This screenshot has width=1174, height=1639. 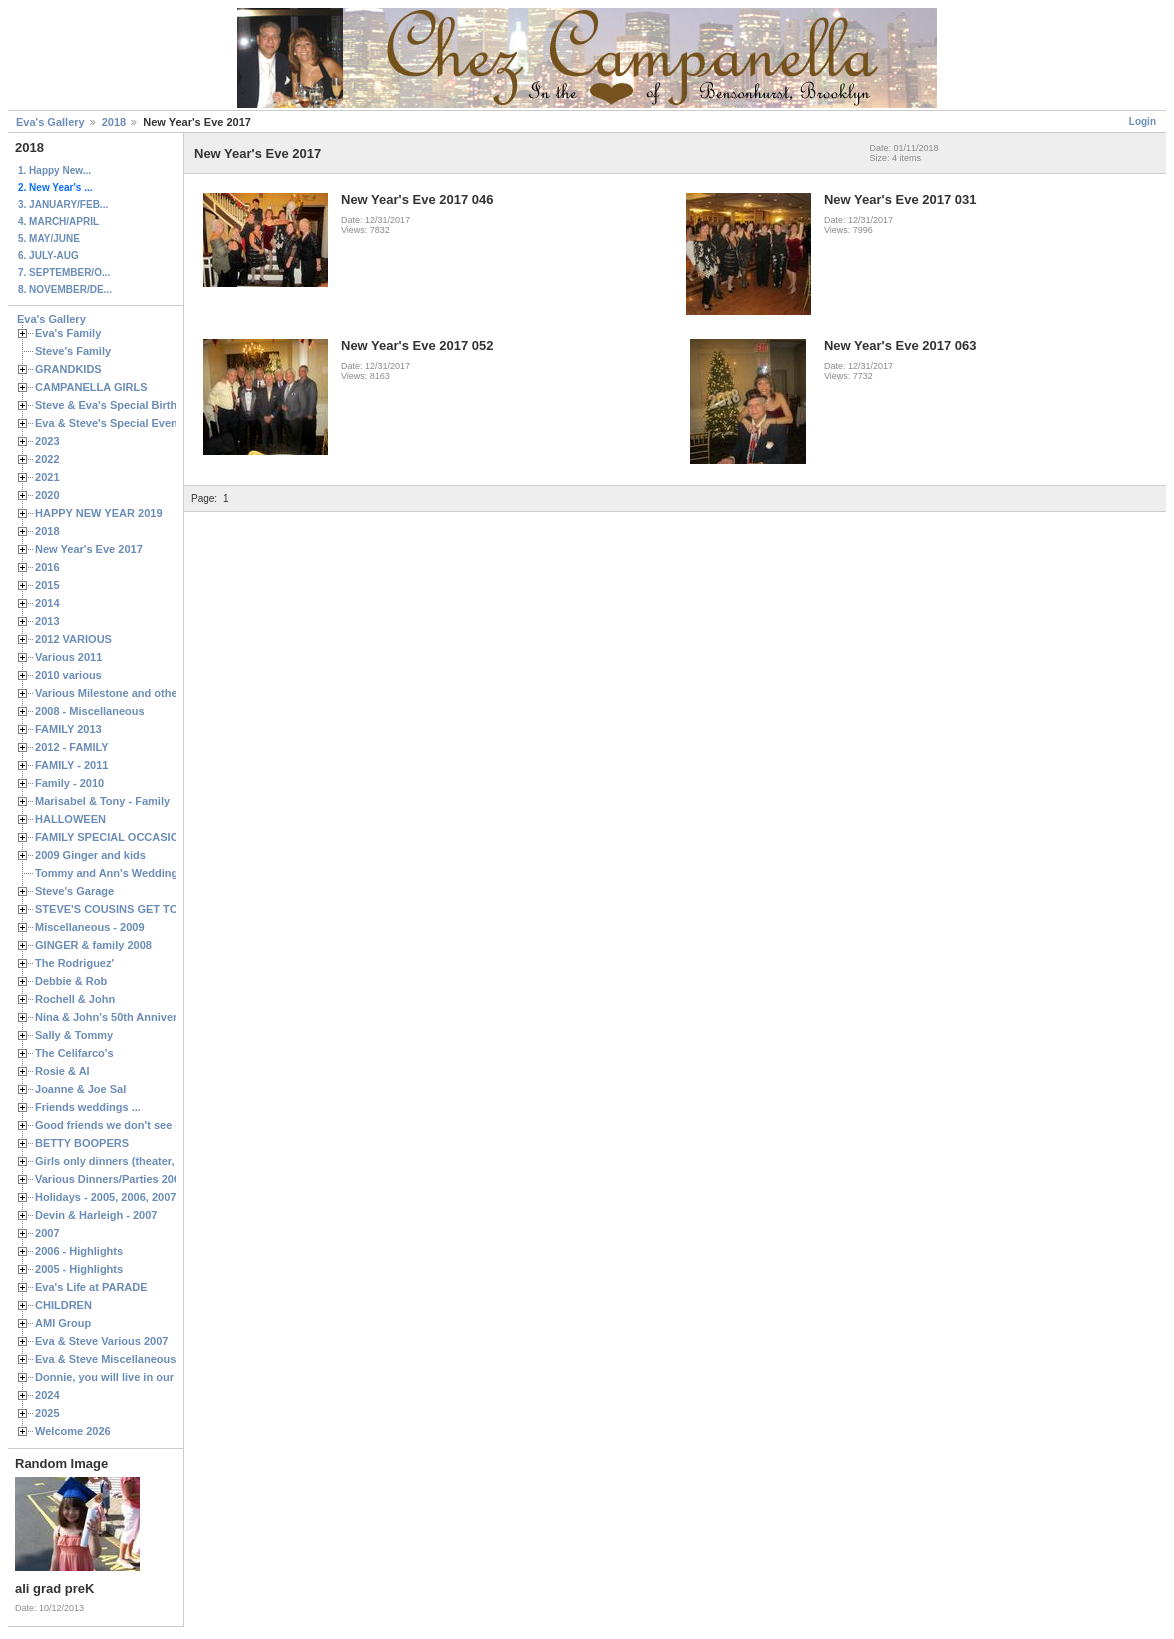 What do you see at coordinates (105, 1197) in the screenshot?
I see `Holidays - 2005, 2006, 2007` at bounding box center [105, 1197].